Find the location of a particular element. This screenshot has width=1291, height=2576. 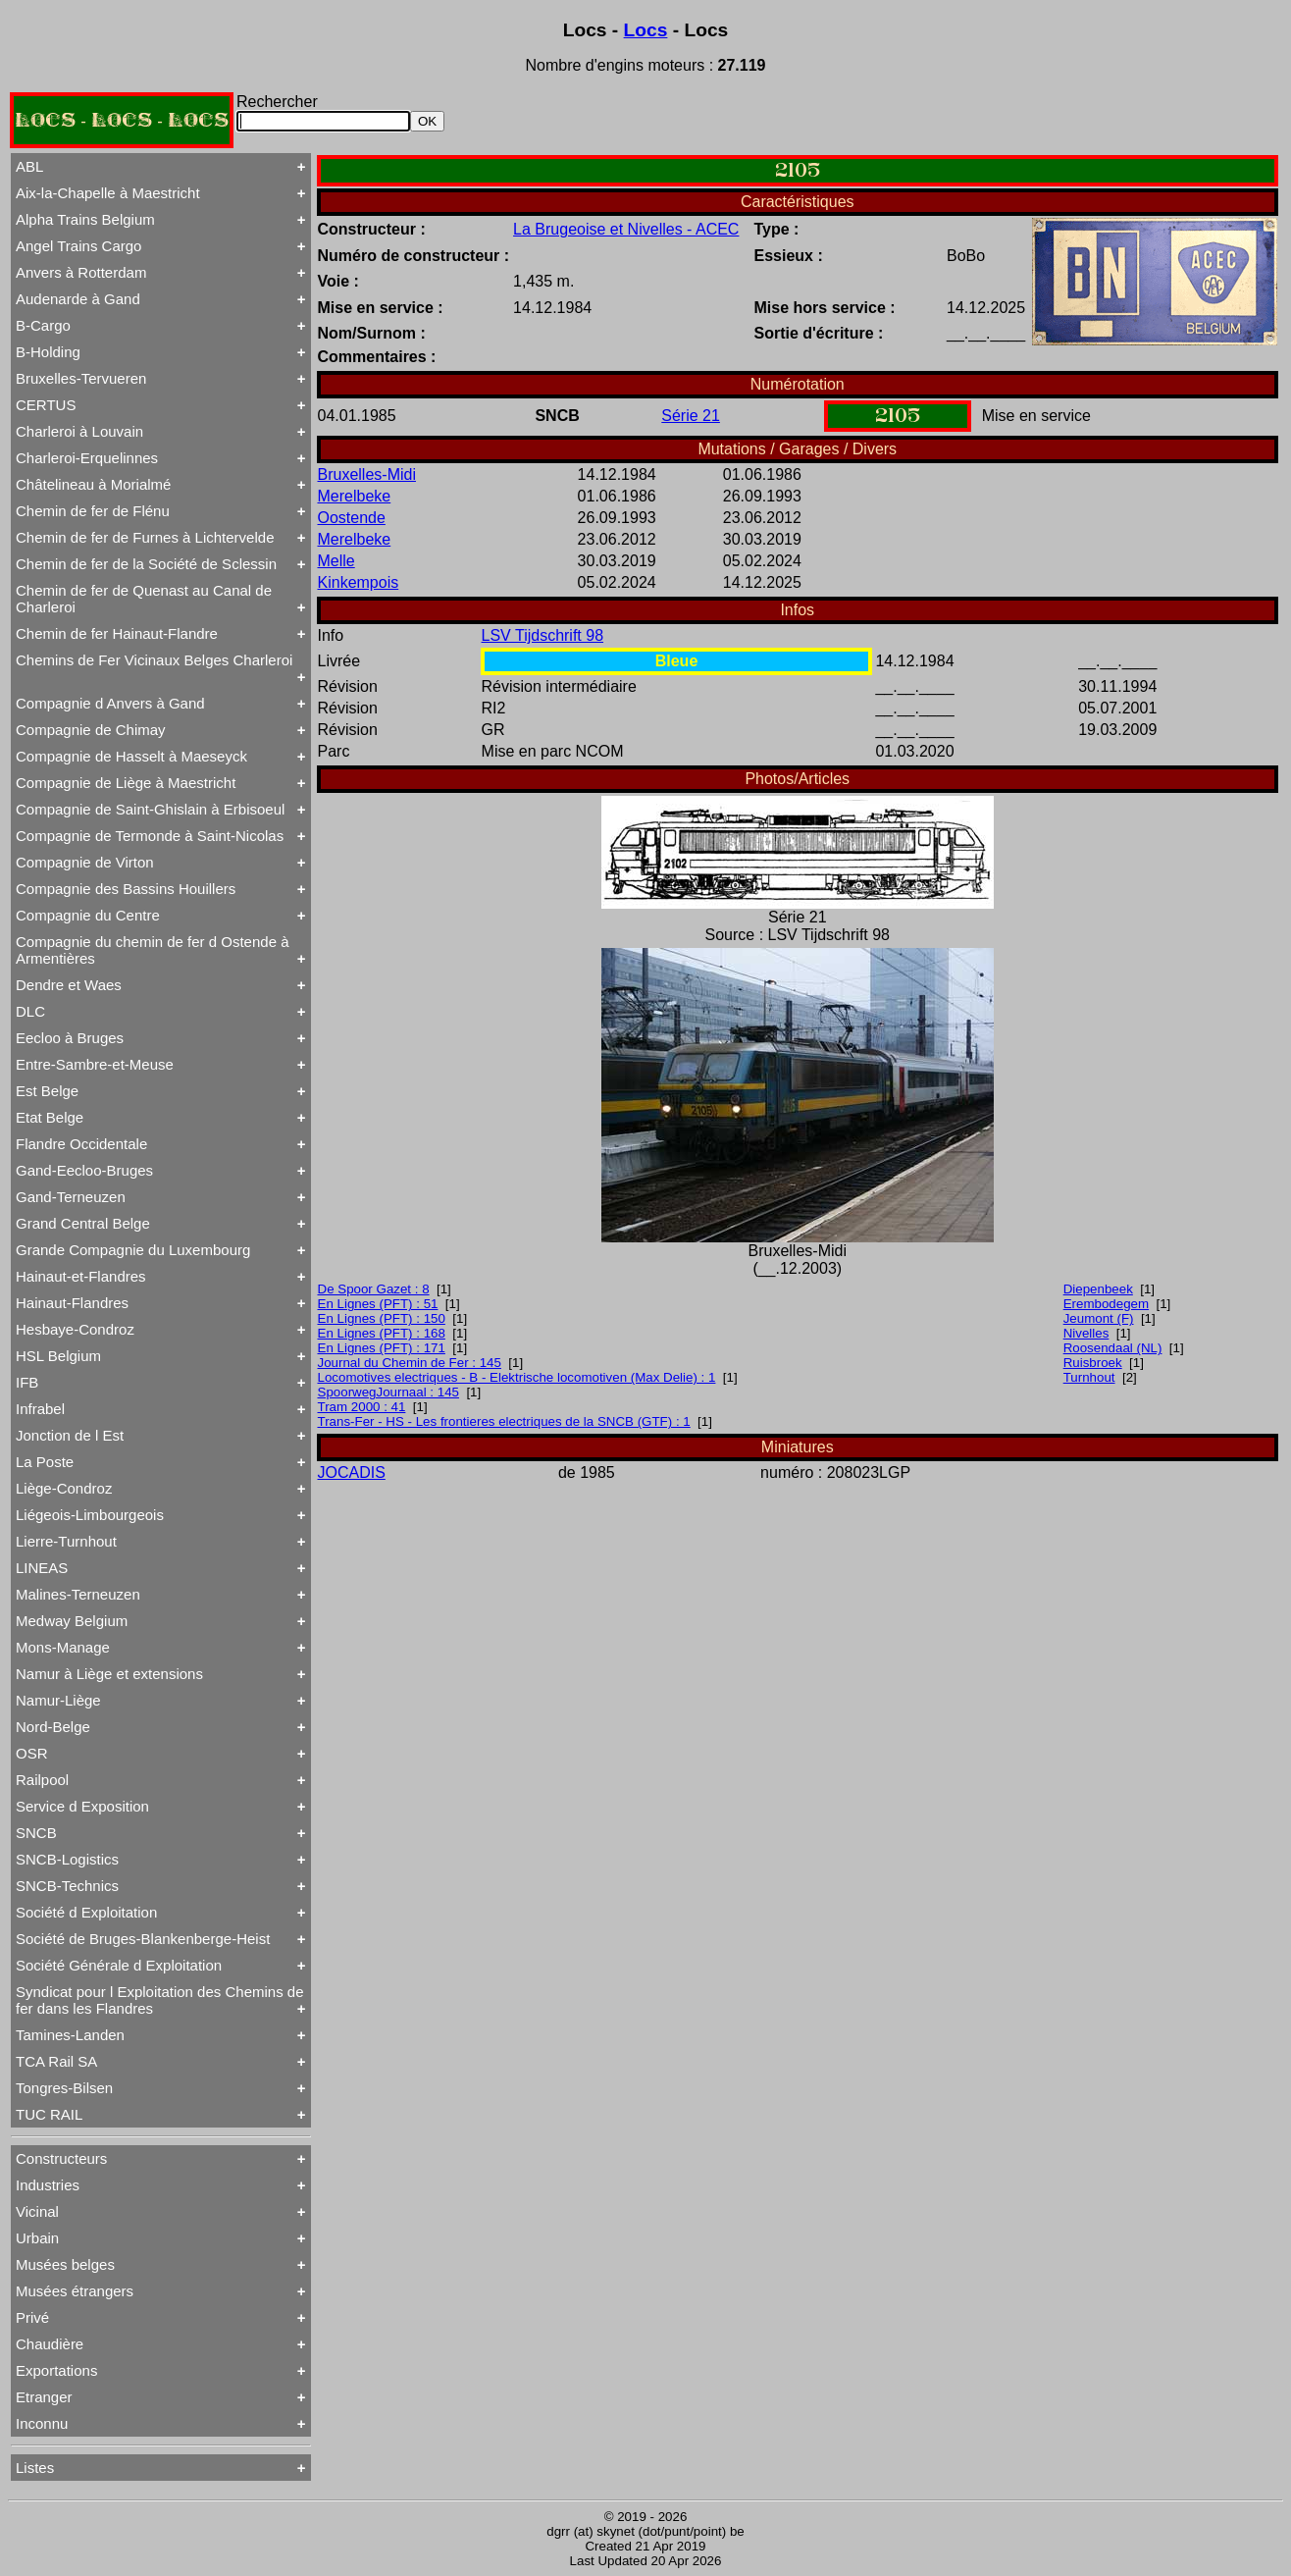

Inconnu is located at coordinates (42, 2423).